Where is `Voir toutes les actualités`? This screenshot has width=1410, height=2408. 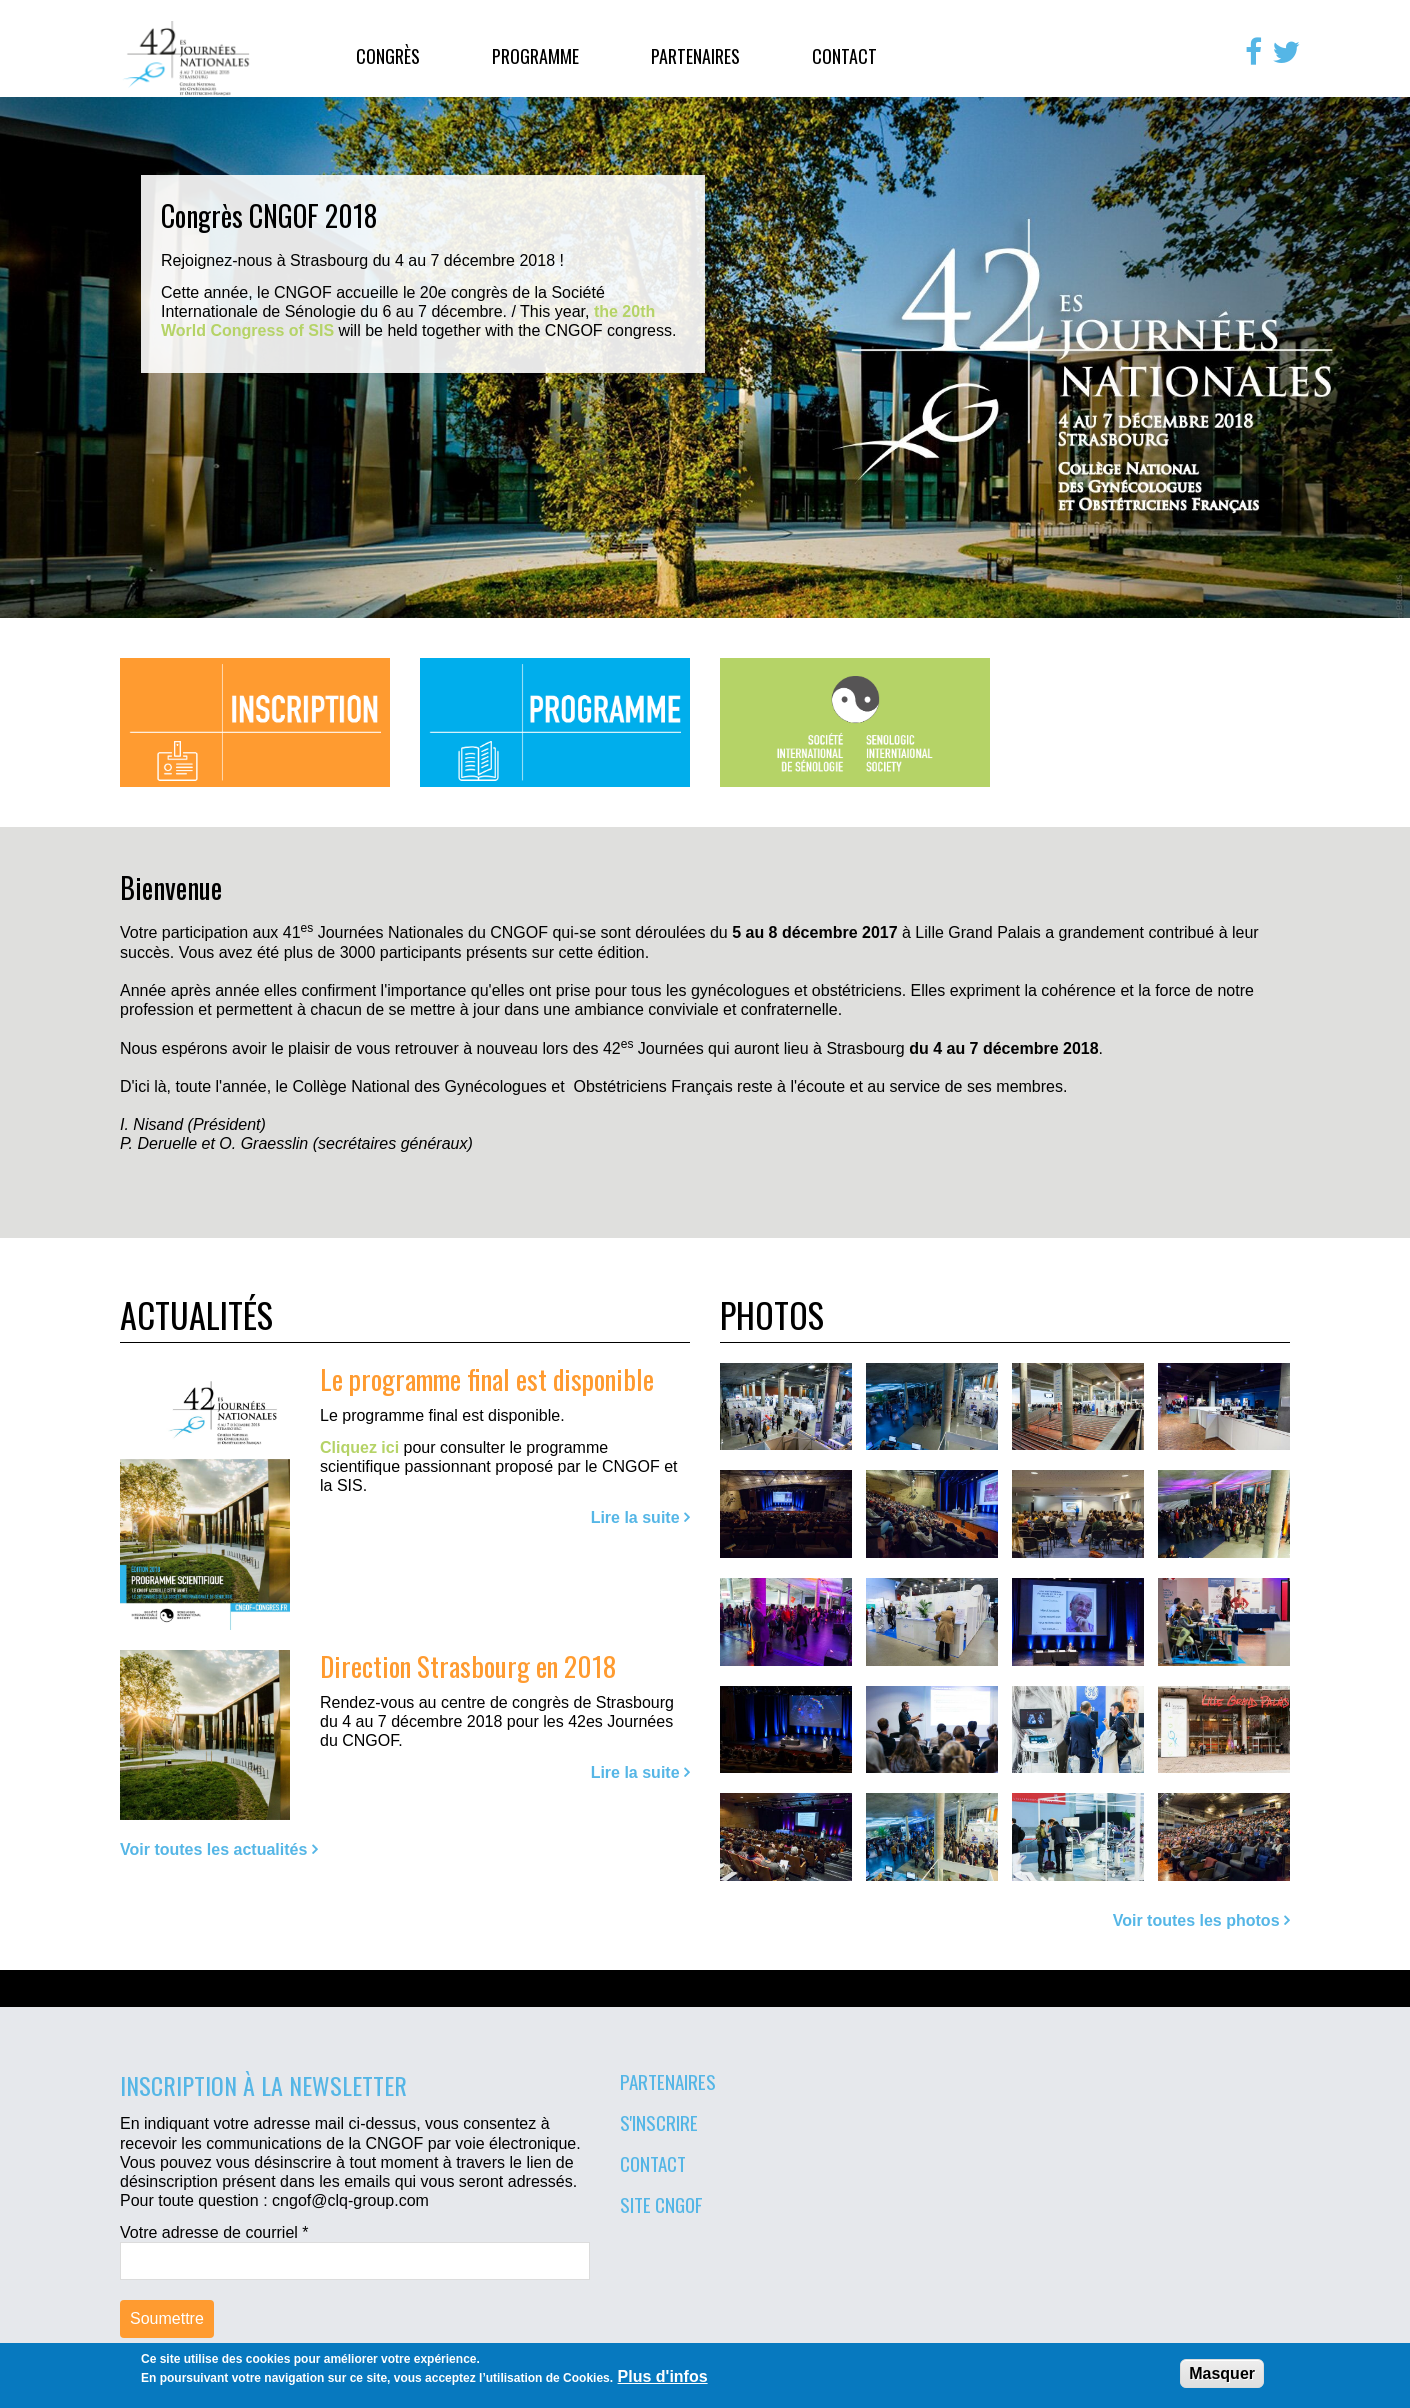 Voir toutes les actualités is located at coordinates (213, 1849).